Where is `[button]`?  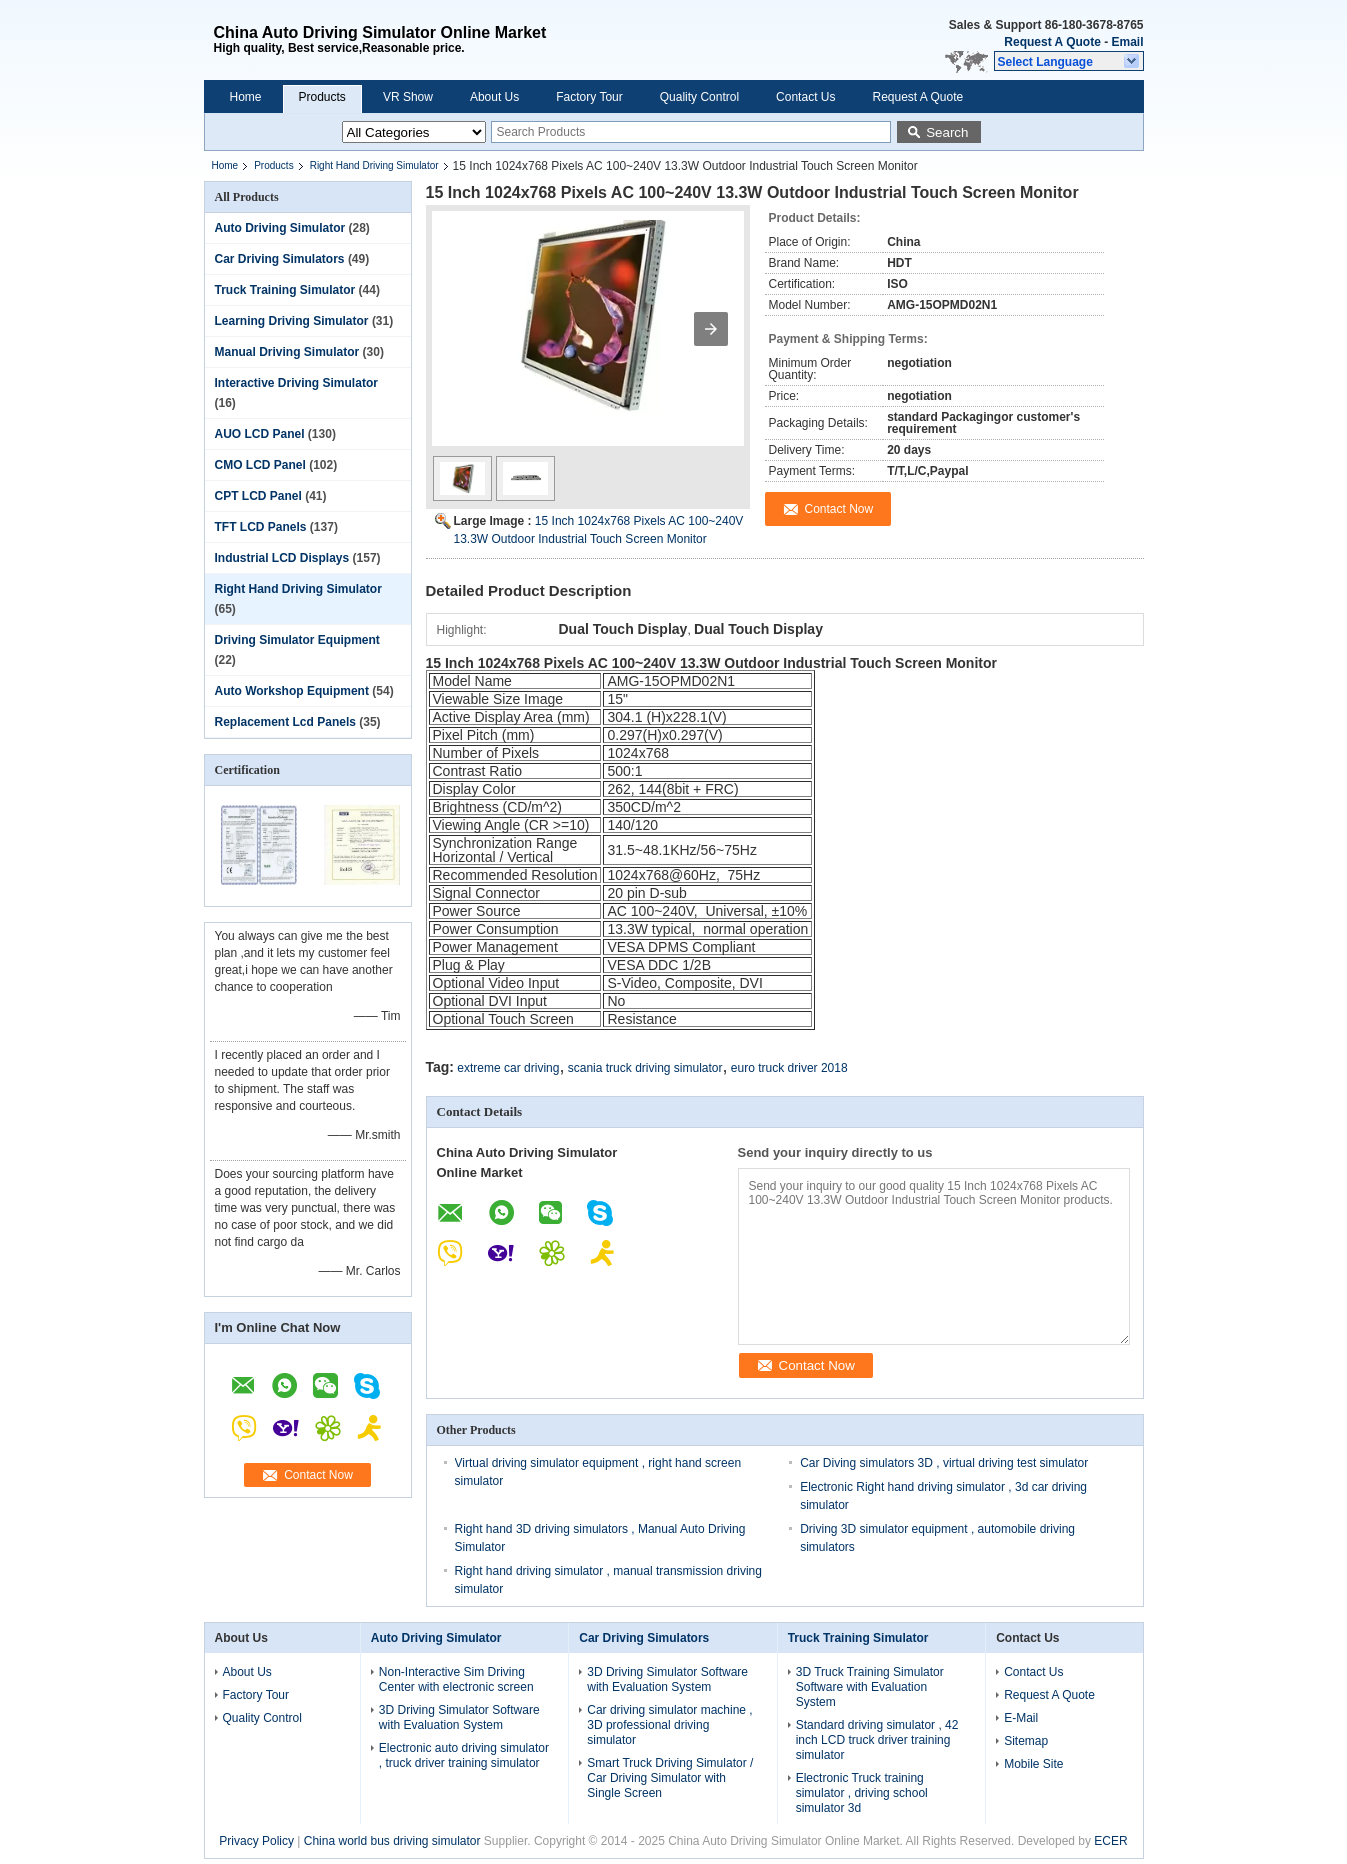
[button] is located at coordinates (1069, 61).